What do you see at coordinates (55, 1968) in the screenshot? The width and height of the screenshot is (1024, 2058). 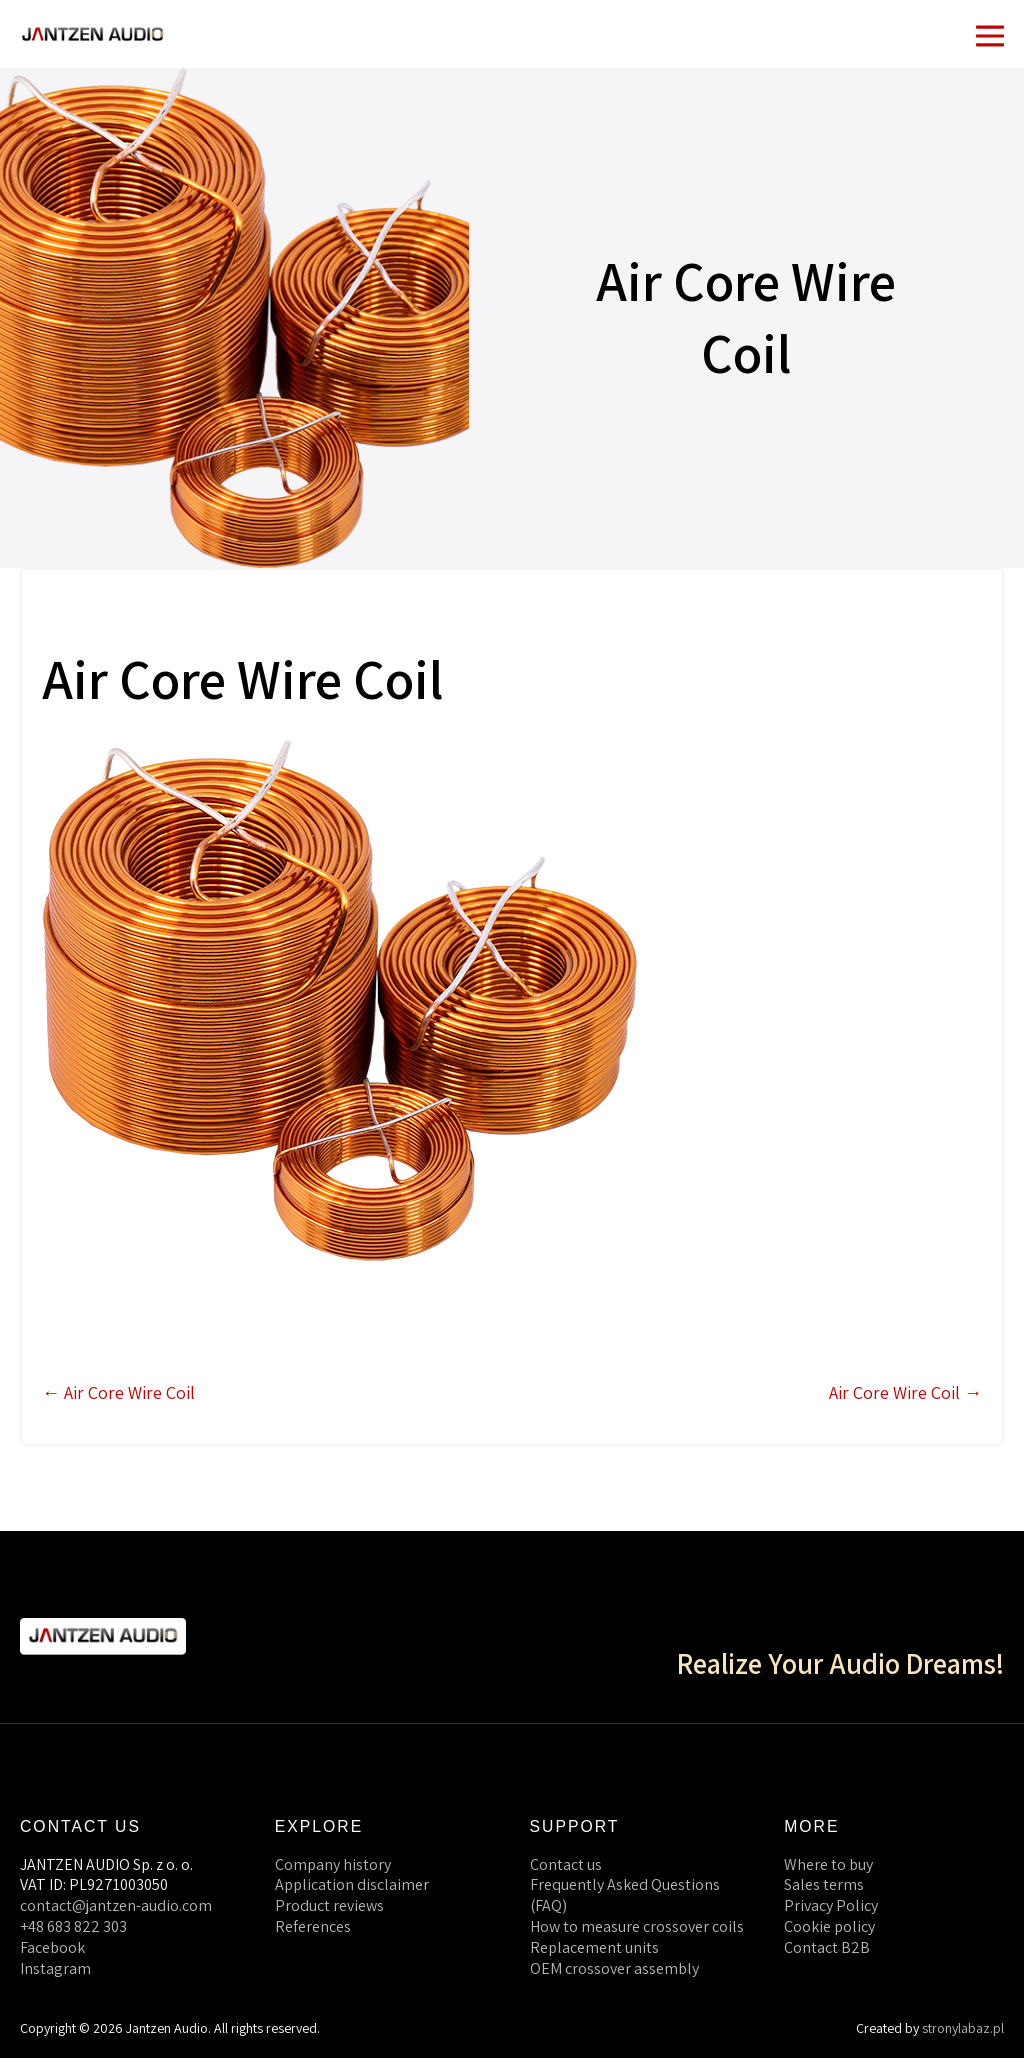 I see `Instagram` at bounding box center [55, 1968].